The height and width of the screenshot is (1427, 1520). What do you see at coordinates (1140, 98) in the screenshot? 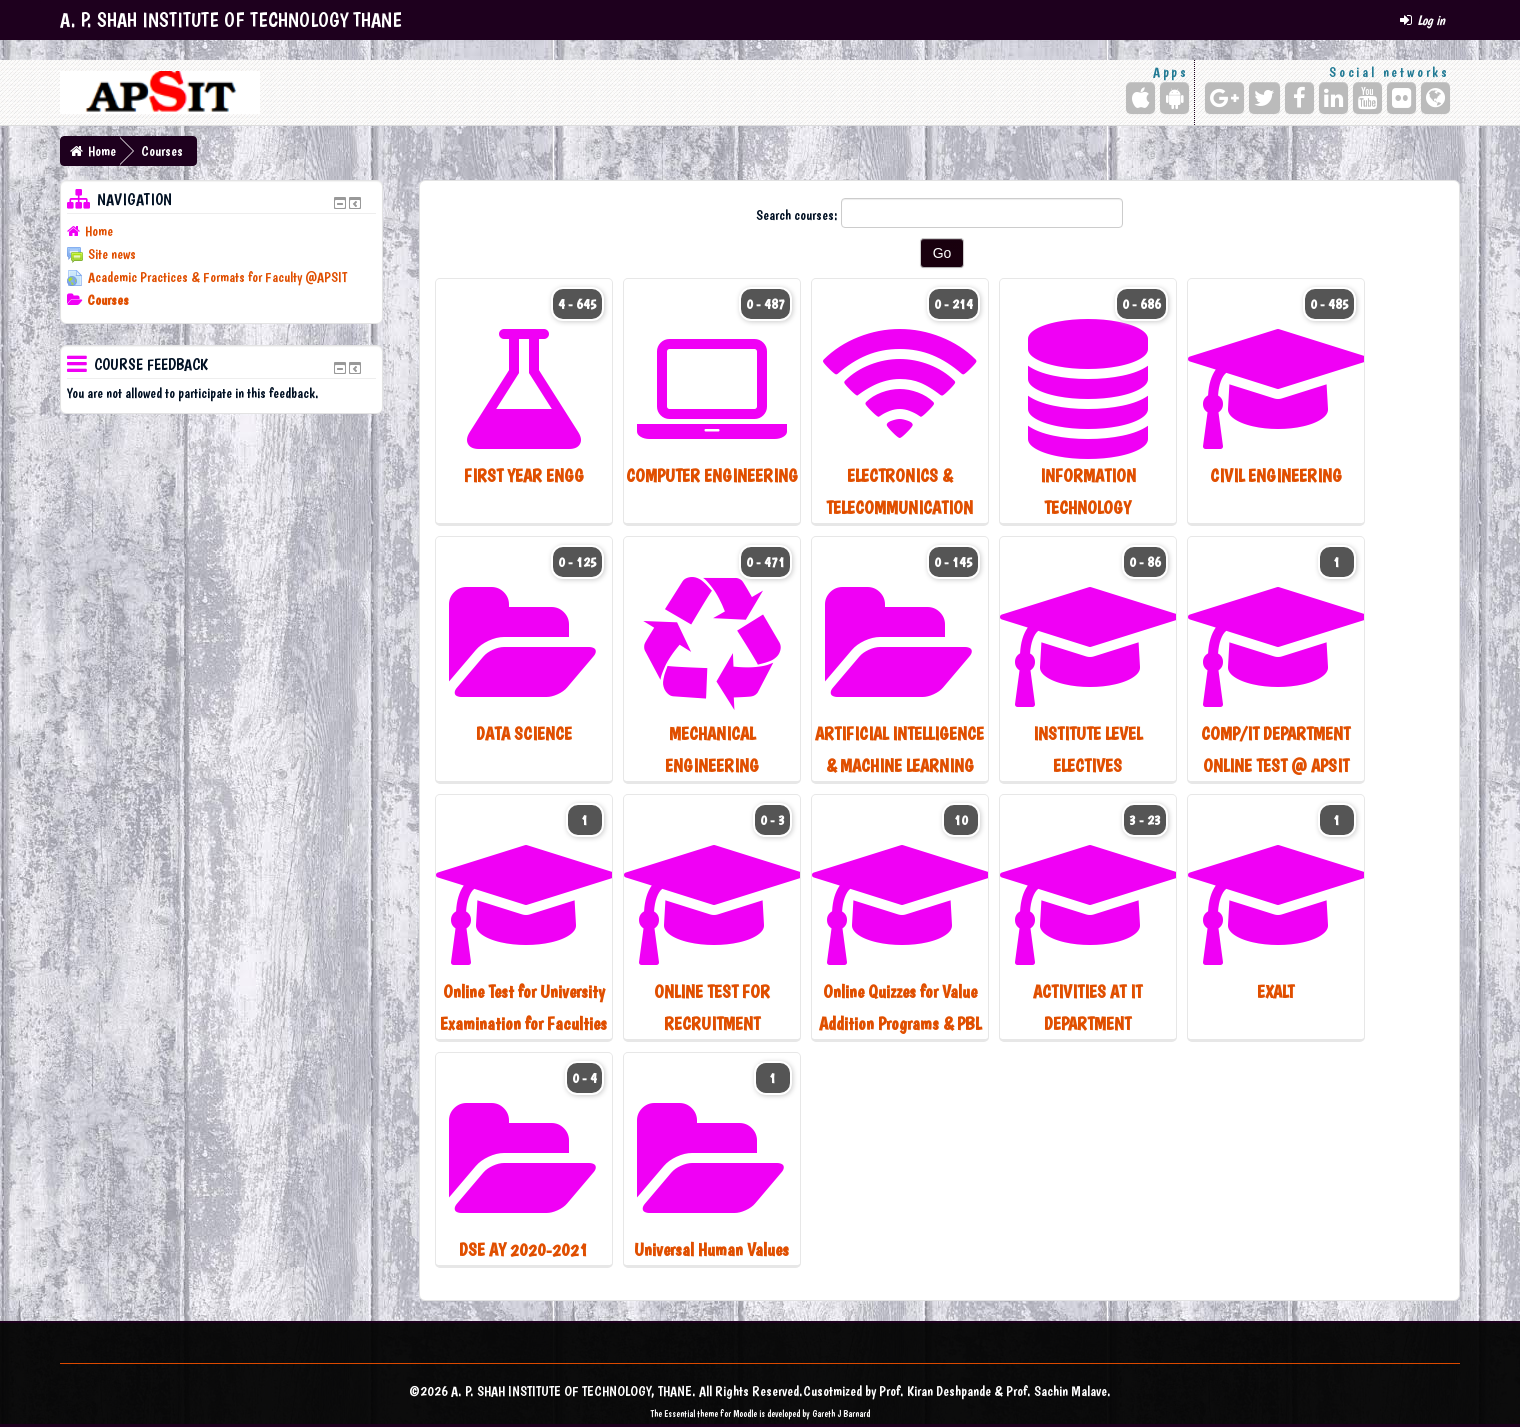
I see `[iPhone/iPad (App Store)]` at bounding box center [1140, 98].